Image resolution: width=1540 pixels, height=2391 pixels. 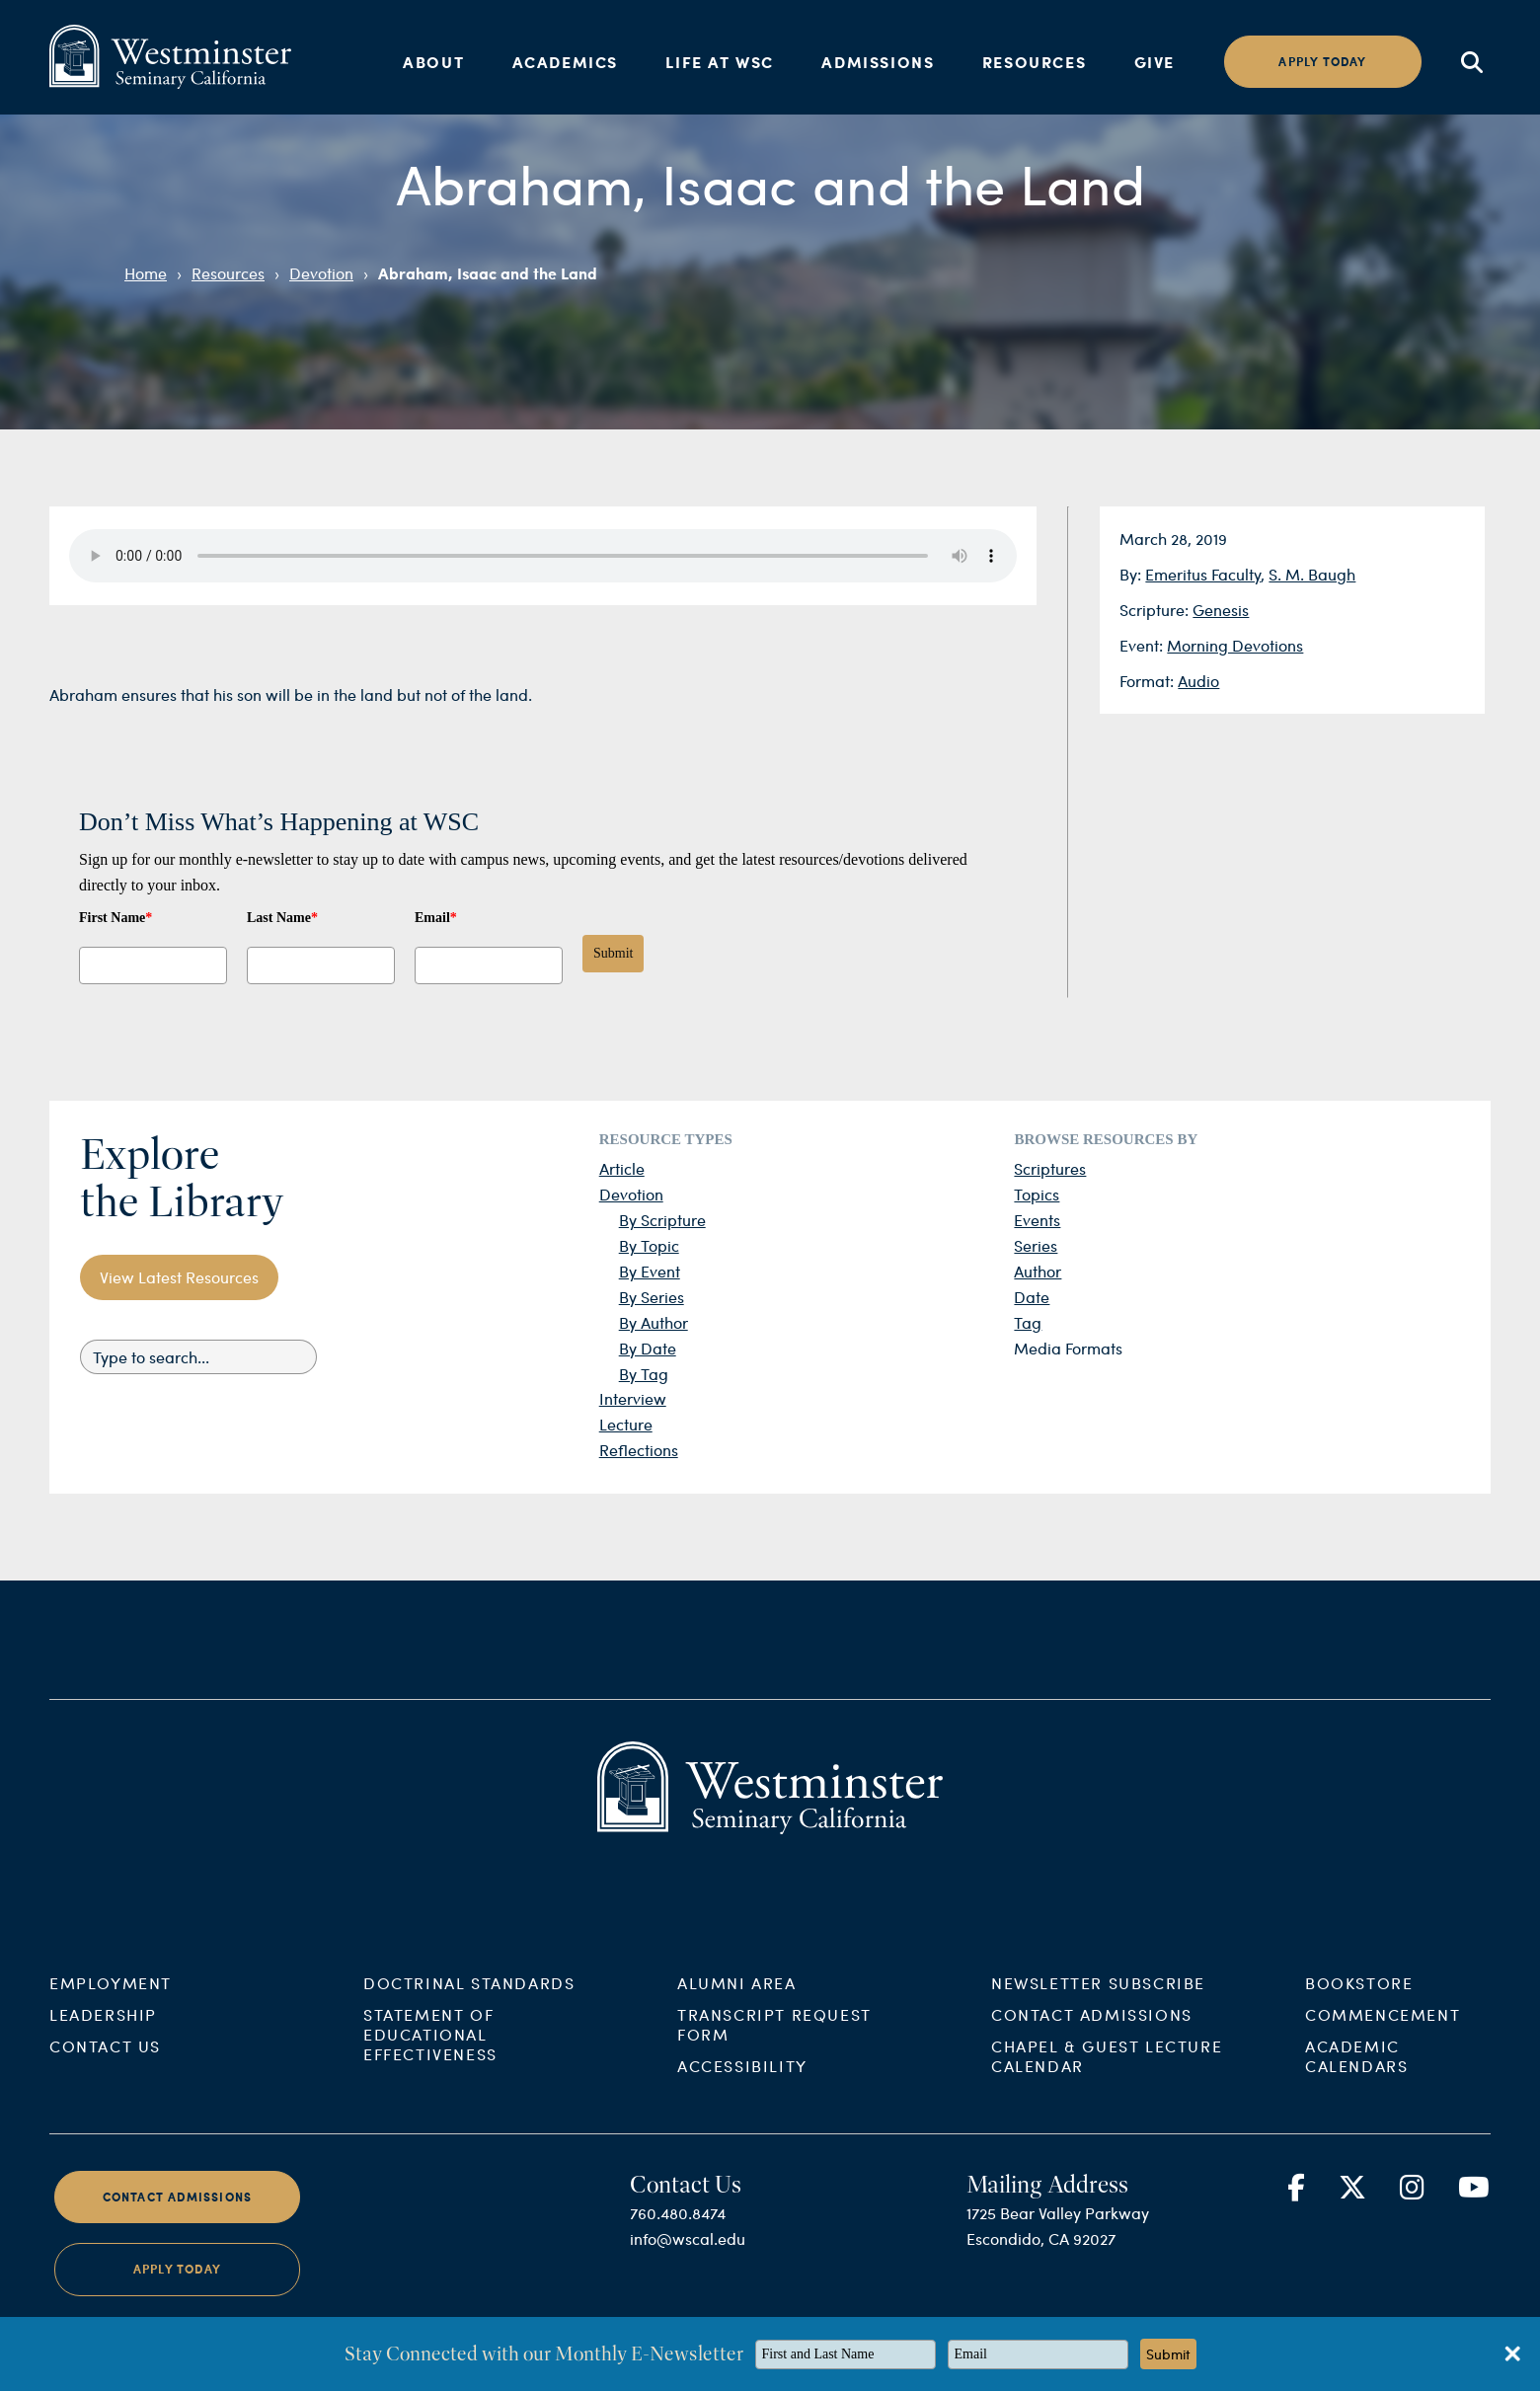 I want to click on Tag, so click(x=1027, y=1322).